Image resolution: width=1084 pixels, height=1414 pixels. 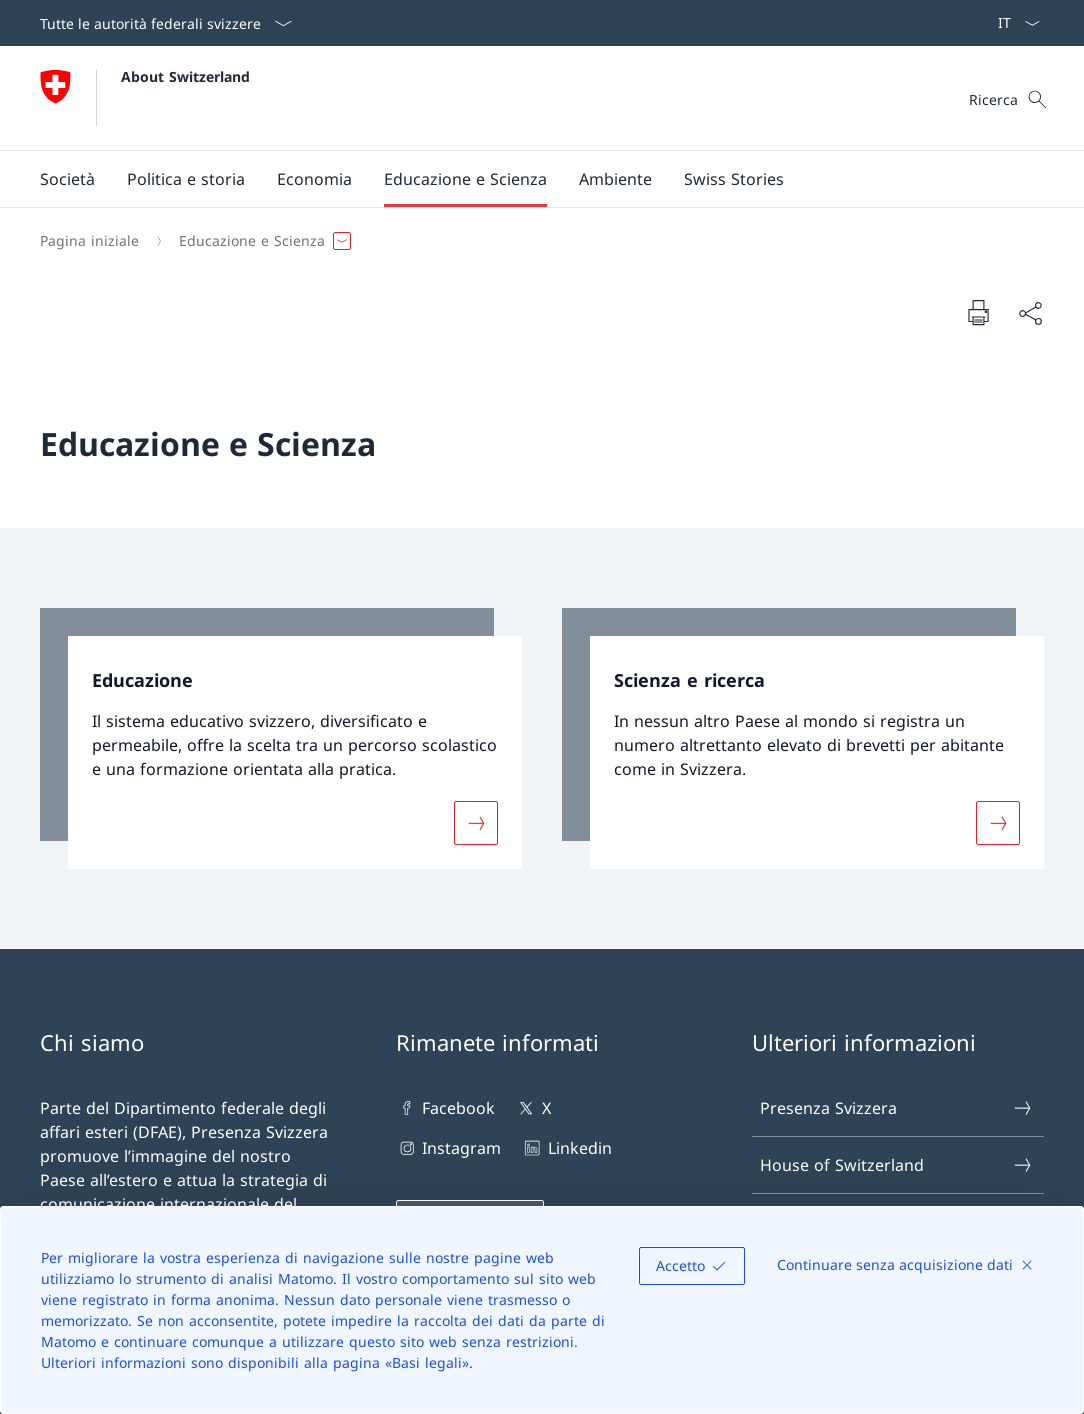 What do you see at coordinates (532, 1108) in the screenshot?
I see `X [X Aprire il link in una nuova scheda]` at bounding box center [532, 1108].